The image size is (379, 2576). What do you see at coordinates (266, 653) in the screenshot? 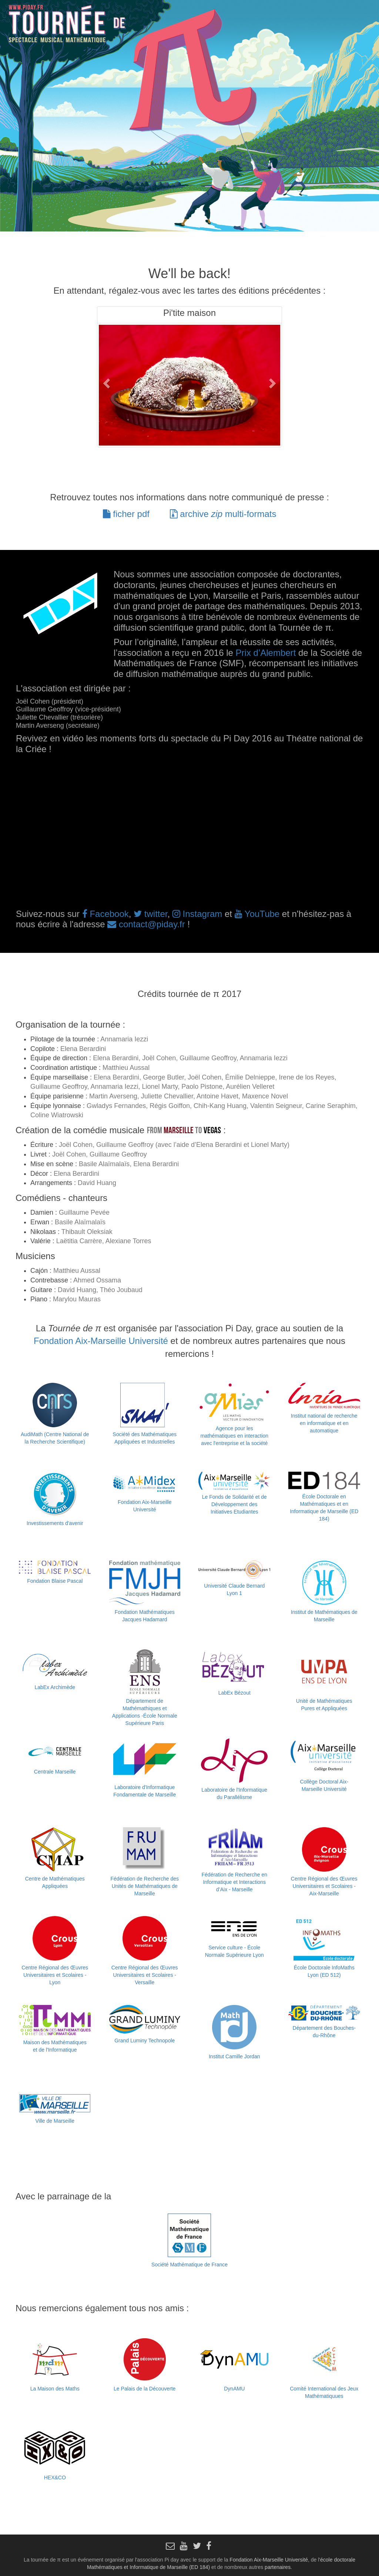
I see `Prix d’Alembert` at bounding box center [266, 653].